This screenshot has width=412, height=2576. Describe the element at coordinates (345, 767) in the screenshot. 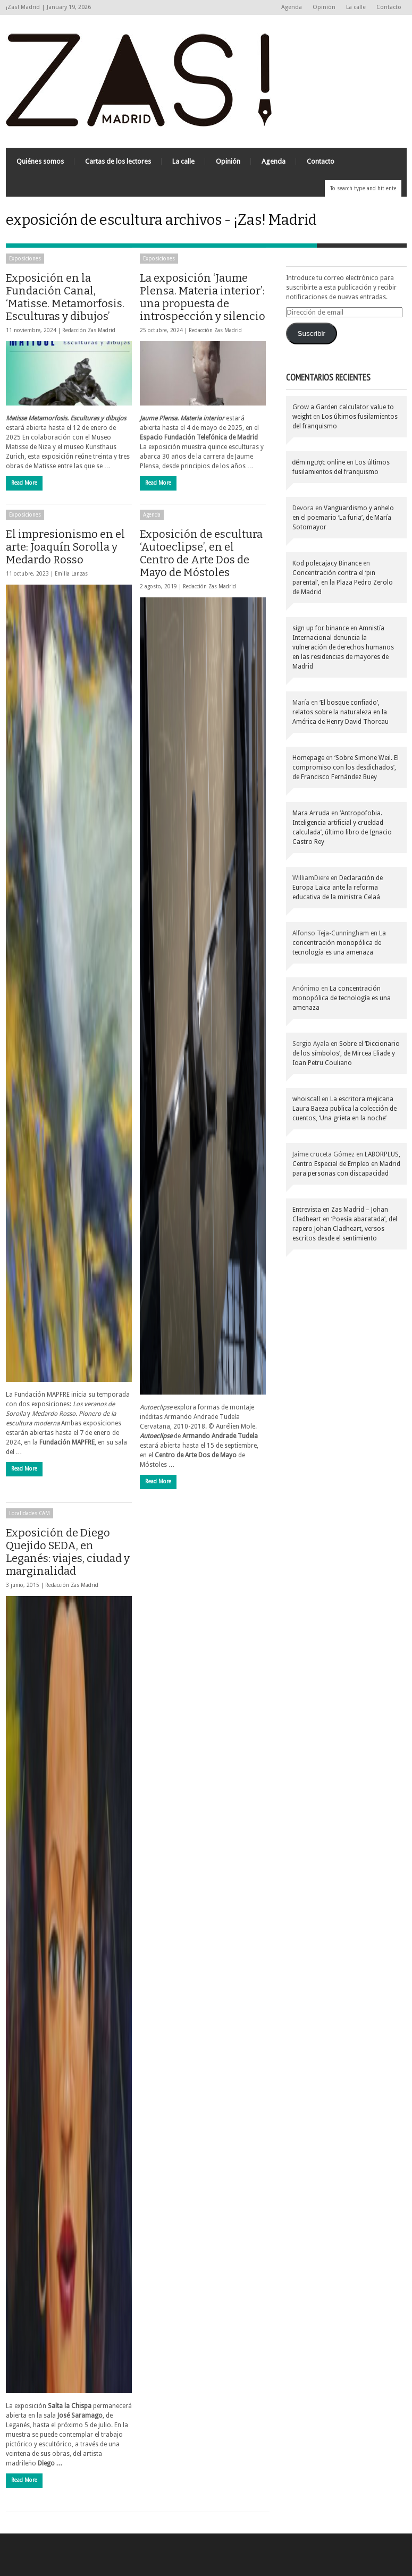

I see `‘Sobre Simone Weil. El compromiso con los desdichados’, de Francisco Fernández Buey` at that location.